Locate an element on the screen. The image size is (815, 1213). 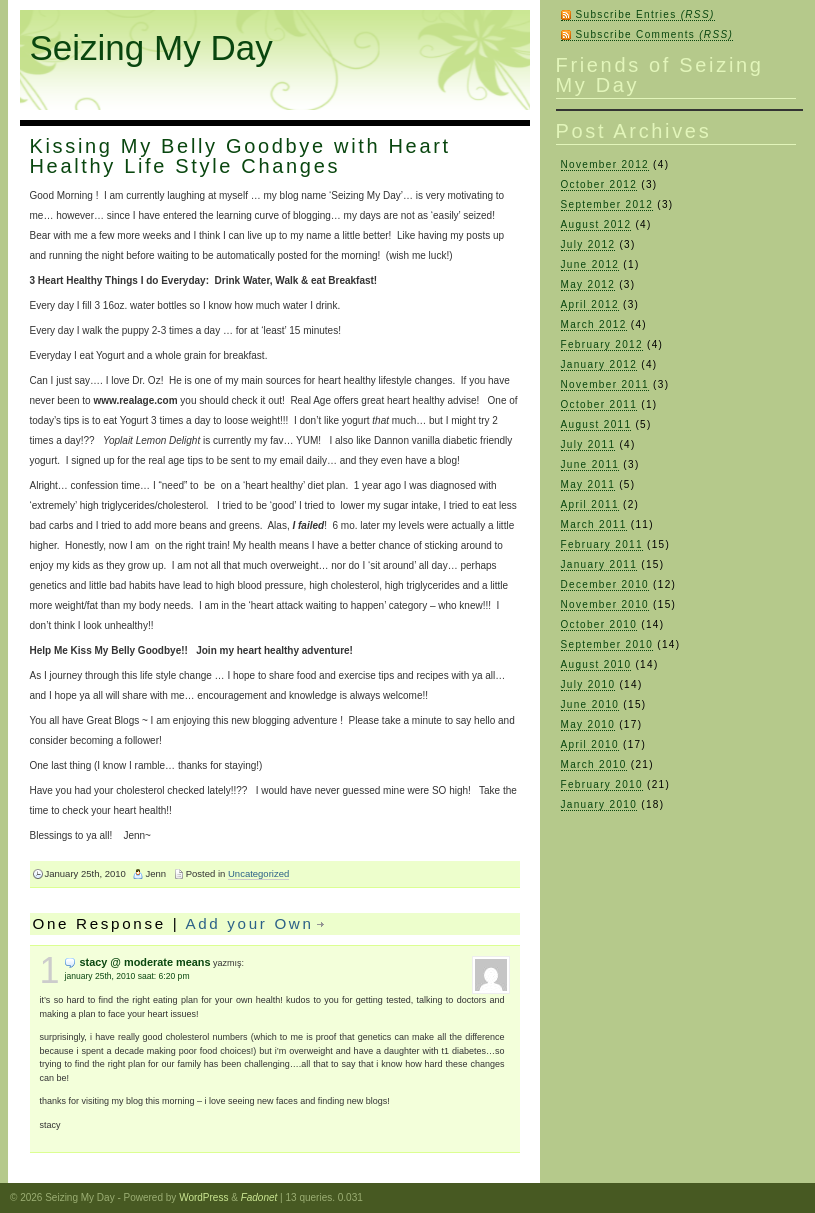
February 2011 is located at coordinates (602, 544).